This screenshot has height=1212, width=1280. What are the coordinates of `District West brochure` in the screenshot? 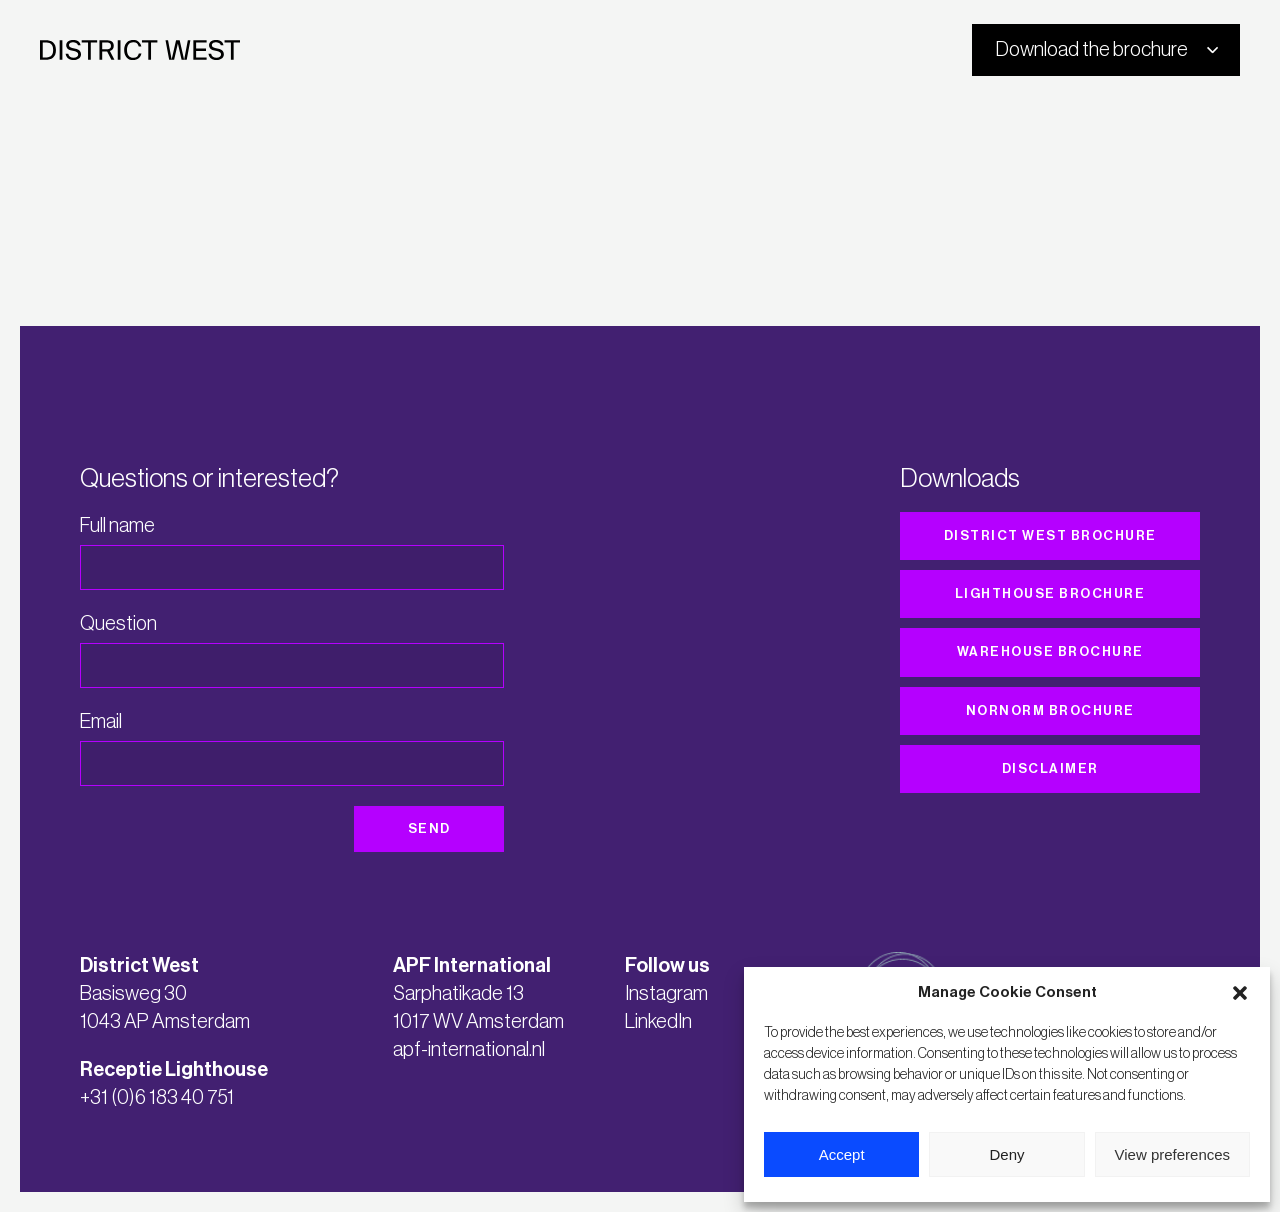 It's located at (1050, 535).